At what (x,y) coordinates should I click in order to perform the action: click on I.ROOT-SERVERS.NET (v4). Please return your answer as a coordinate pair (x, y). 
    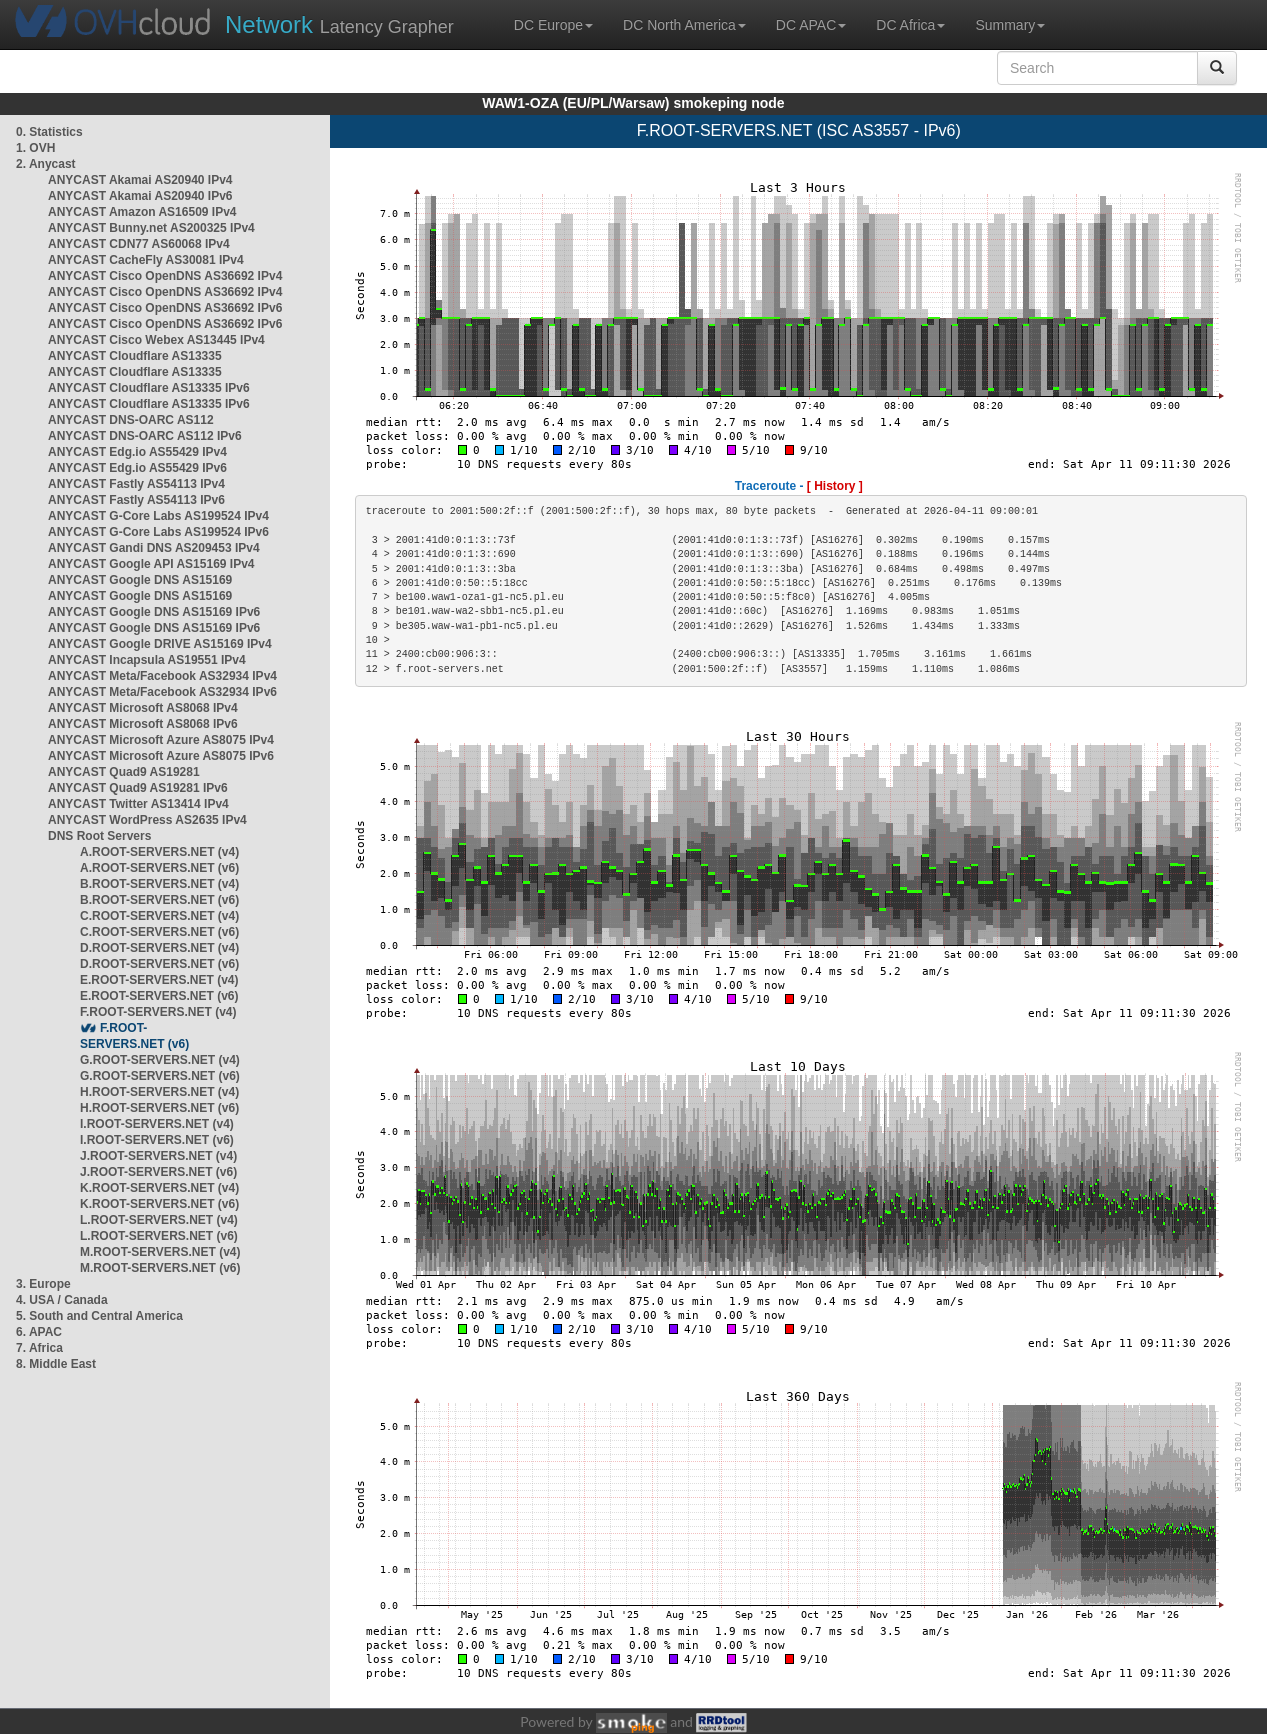
    Looking at the image, I should click on (157, 1124).